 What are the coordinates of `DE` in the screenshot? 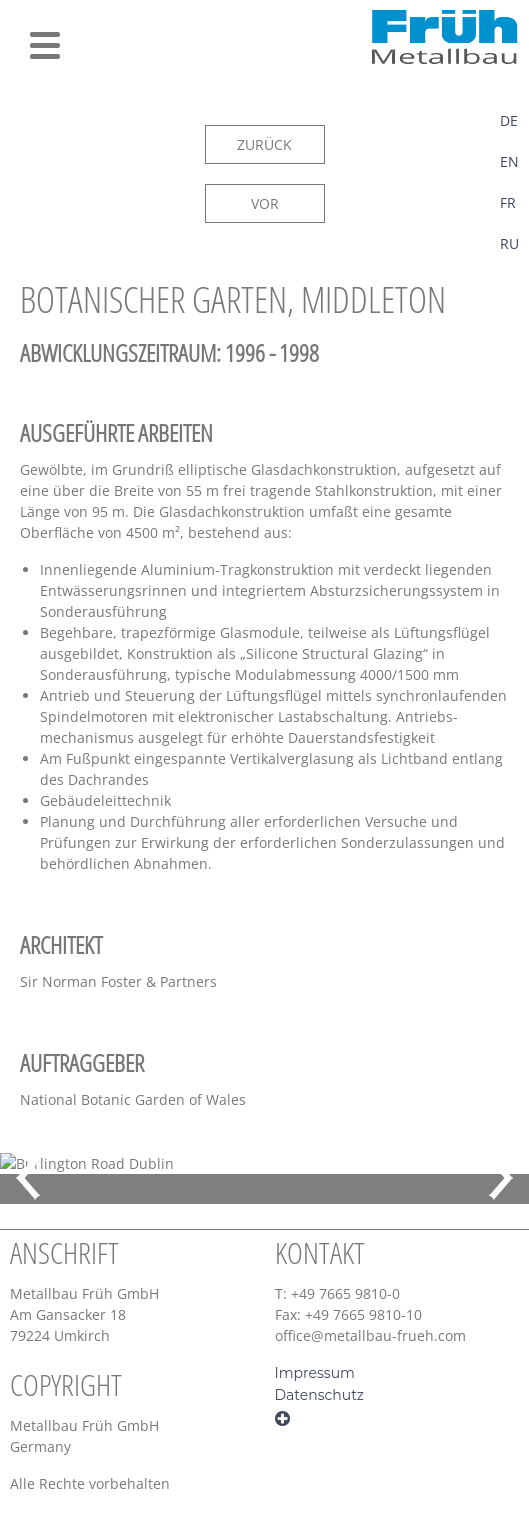 It's located at (509, 120).